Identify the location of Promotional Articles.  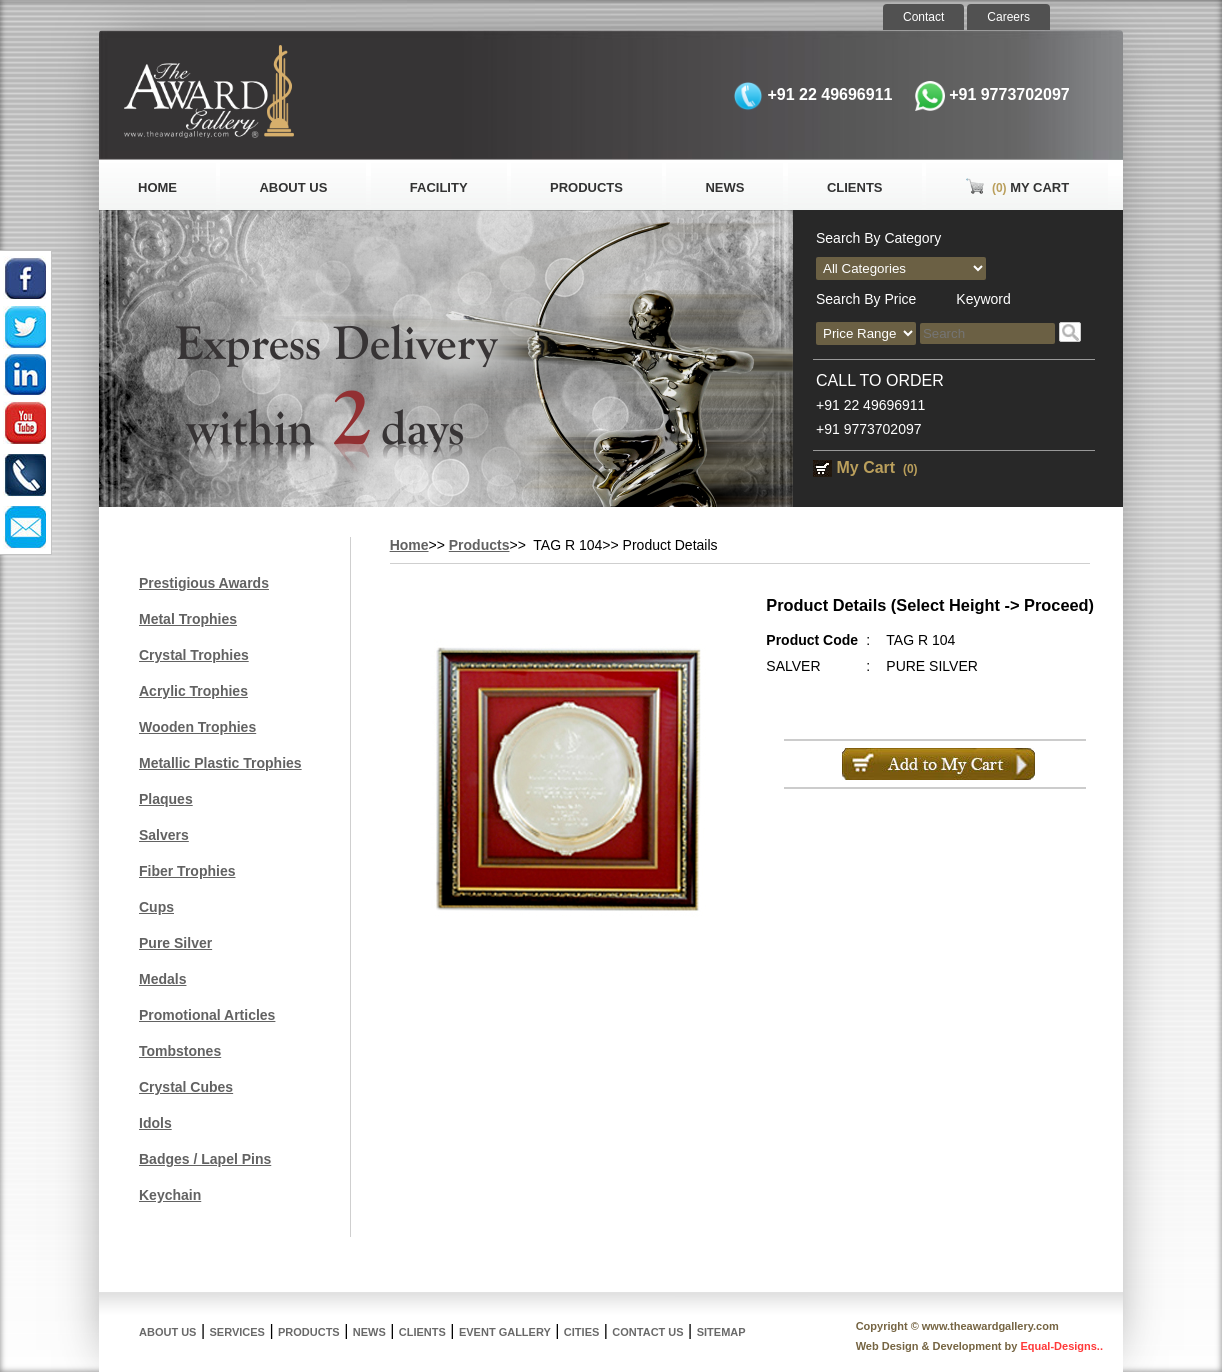
(207, 1015).